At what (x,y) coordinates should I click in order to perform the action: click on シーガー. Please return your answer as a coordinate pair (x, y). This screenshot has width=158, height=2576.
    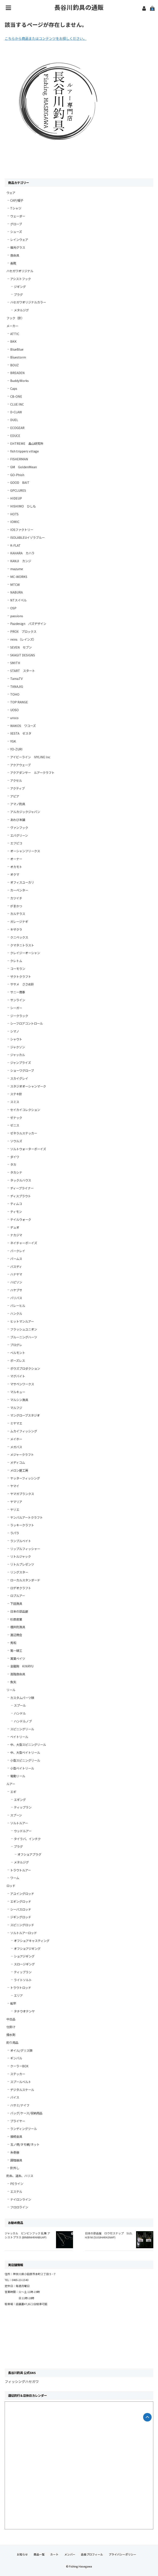
    Looking at the image, I should click on (16, 1008).